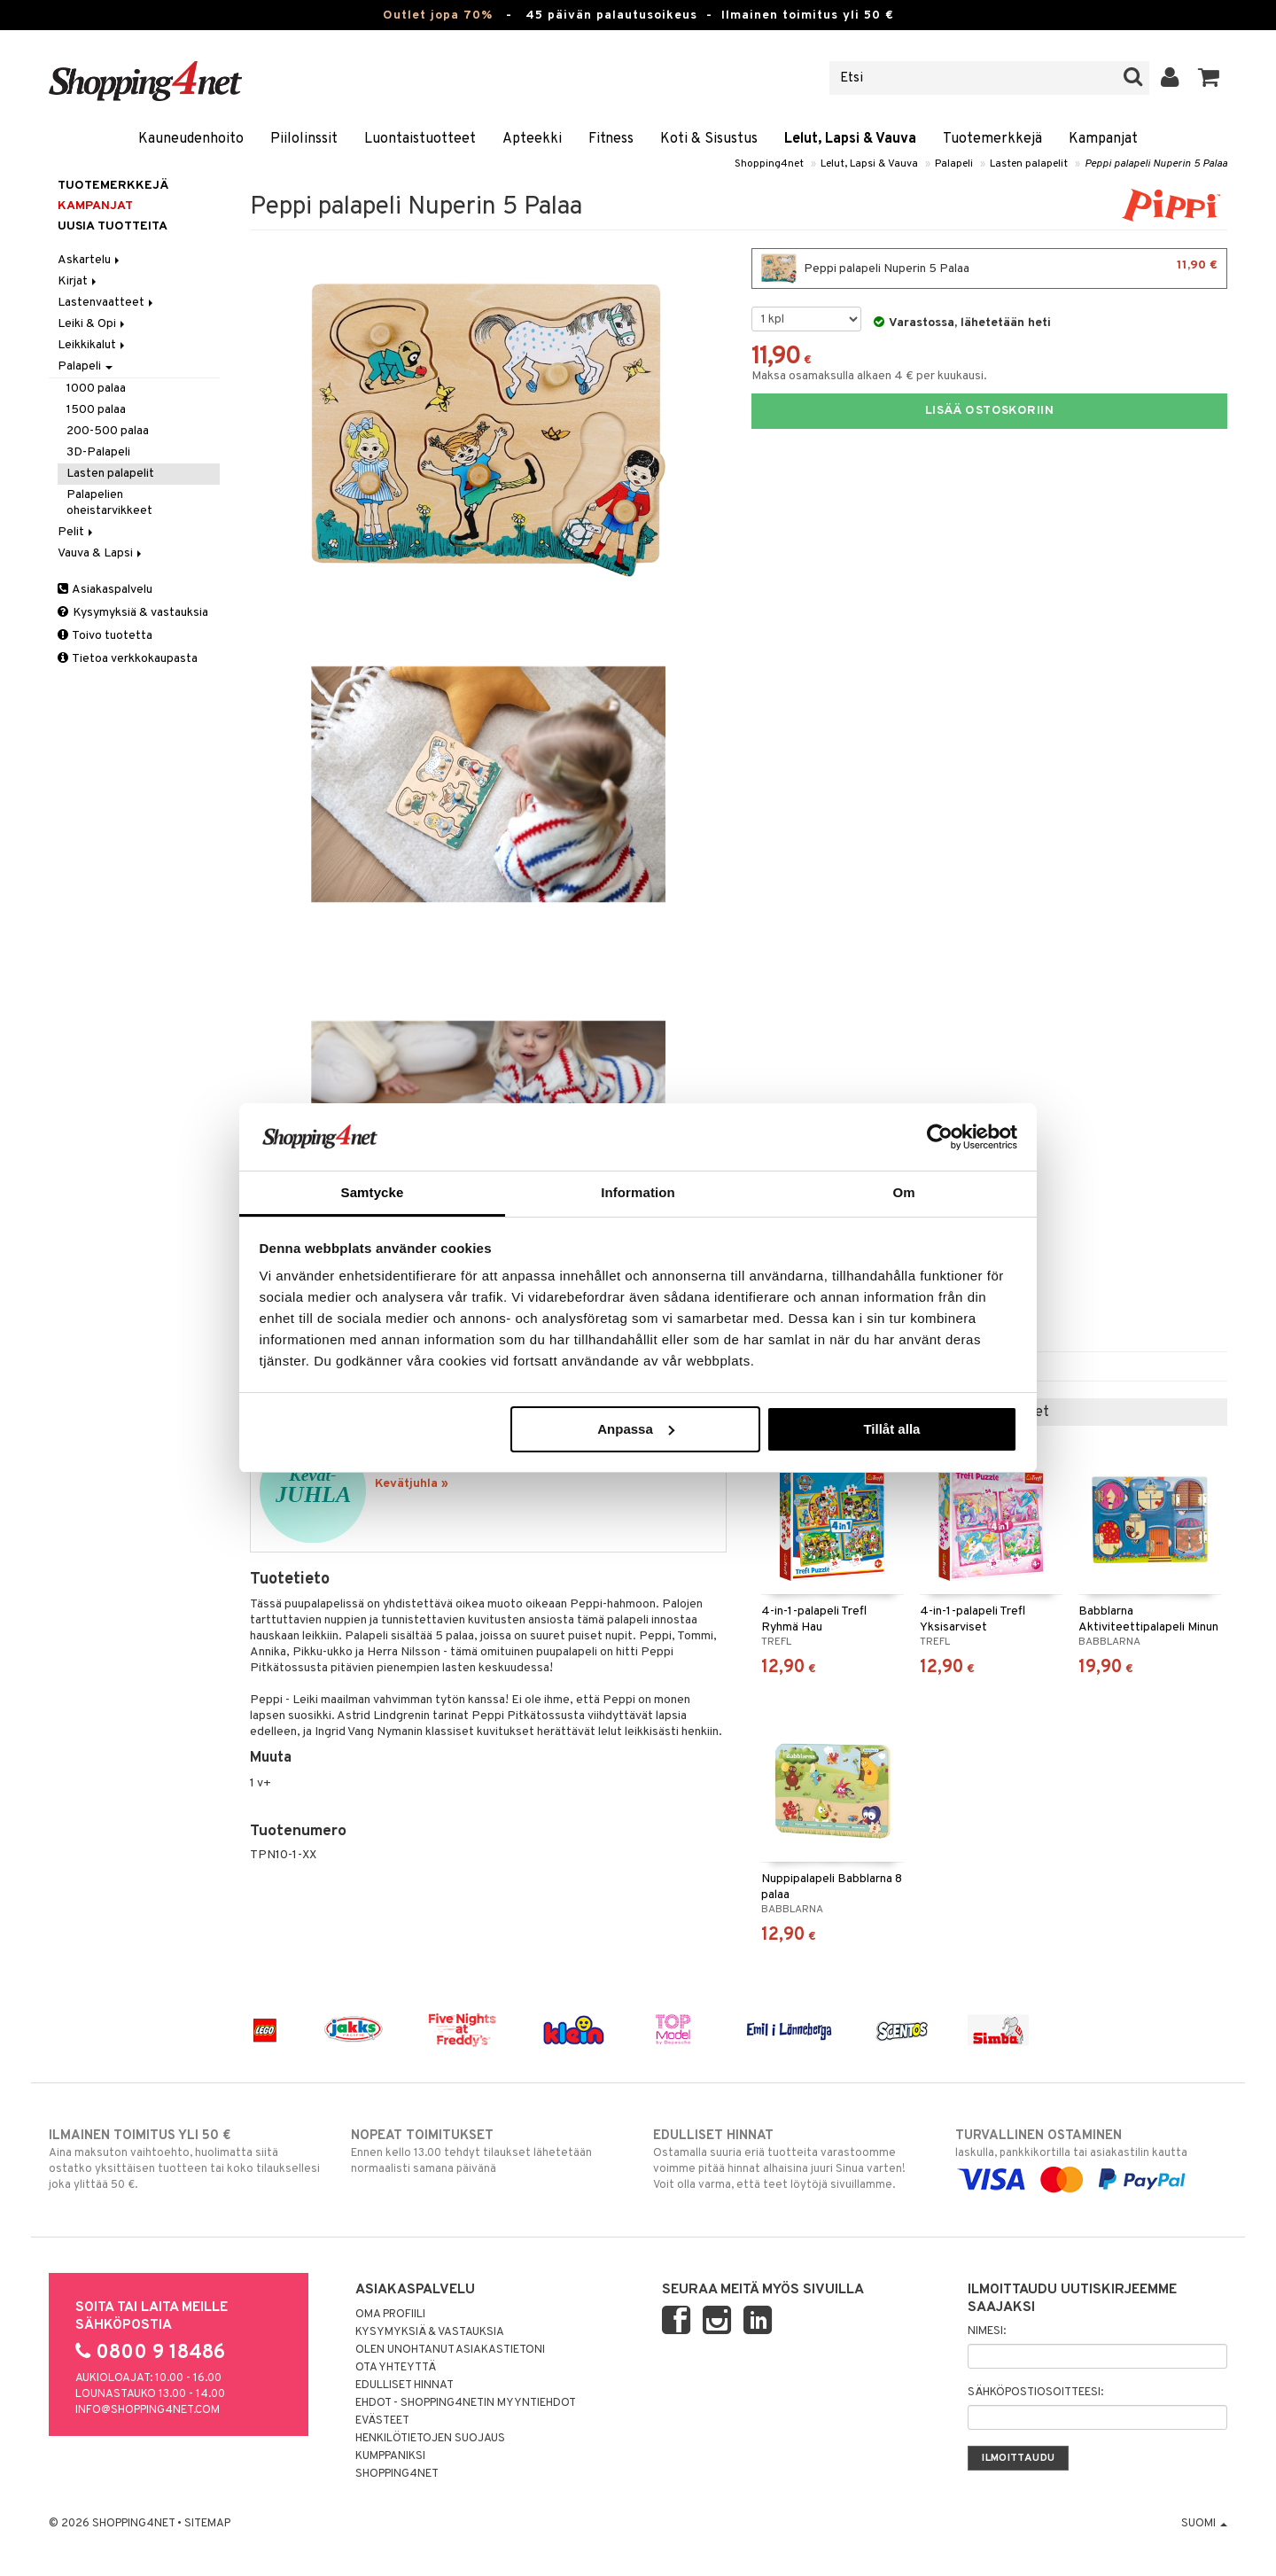 The image size is (1276, 2576). What do you see at coordinates (411, 1483) in the screenshot?
I see `Kevätjuhla »` at bounding box center [411, 1483].